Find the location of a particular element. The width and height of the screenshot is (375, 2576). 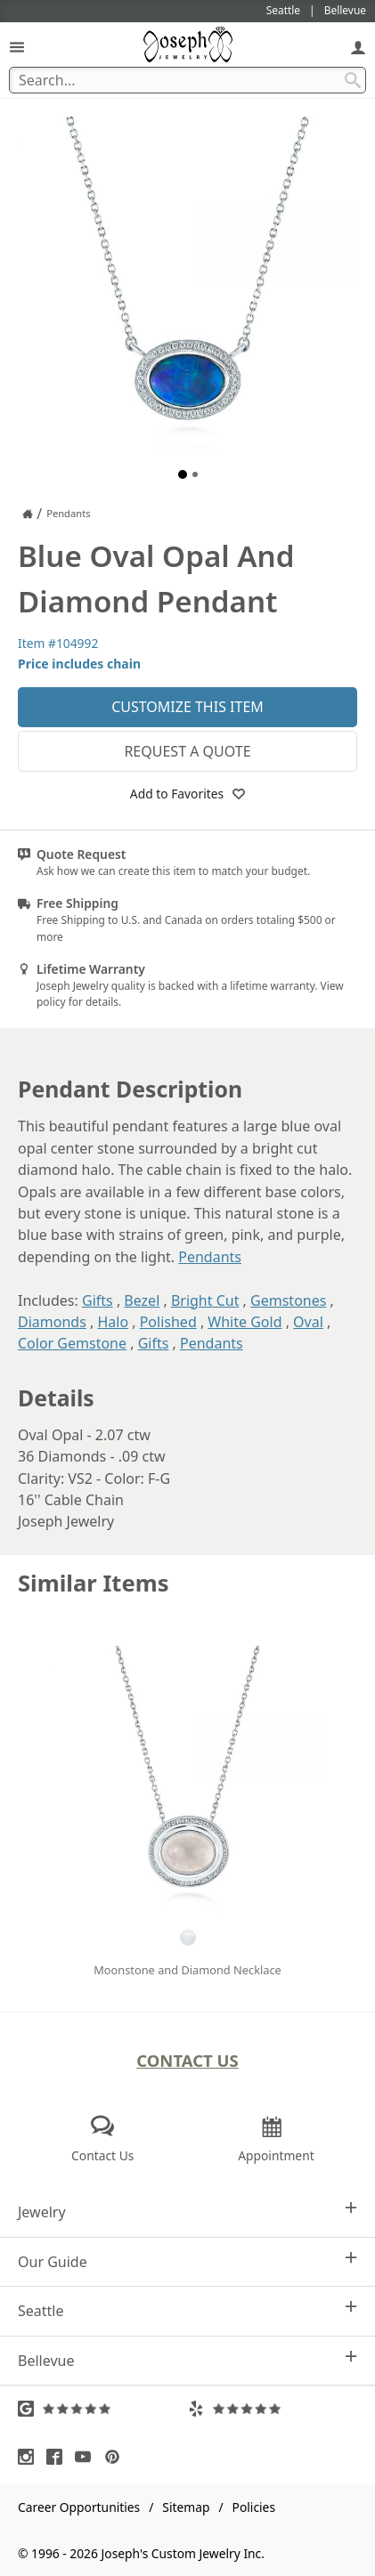

White Gold is located at coordinates (244, 1322).